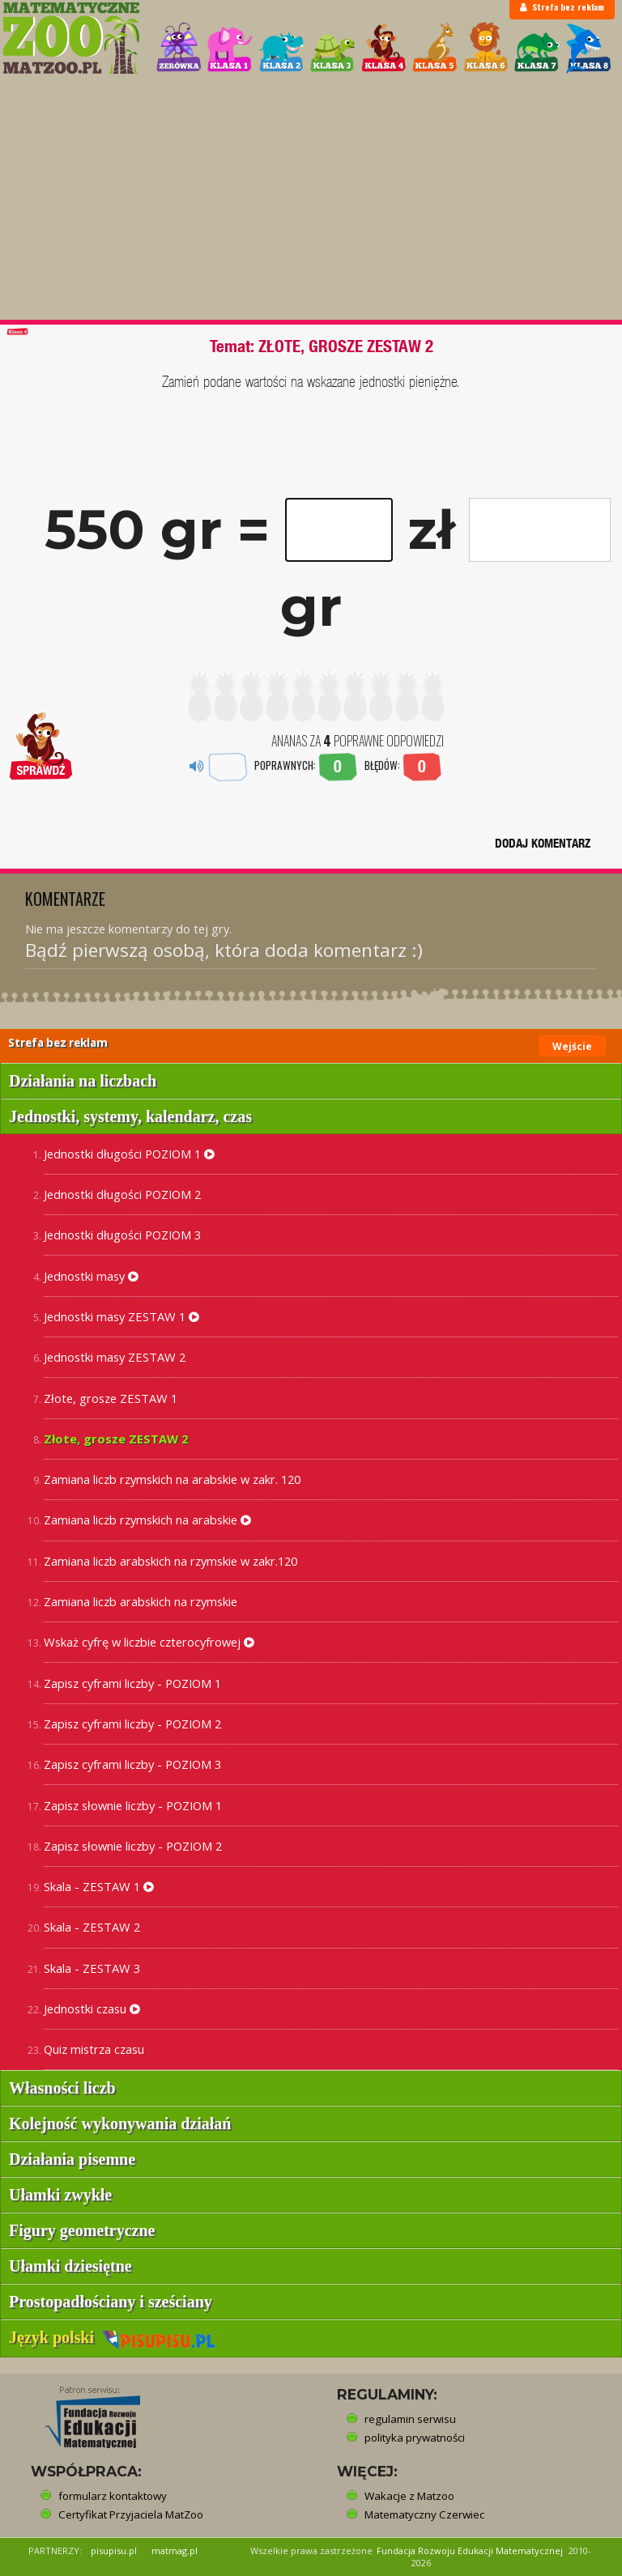 The height and width of the screenshot is (2576, 622). I want to click on Zapisz cyframi liczby - POZIOM 1, so click(132, 1683).